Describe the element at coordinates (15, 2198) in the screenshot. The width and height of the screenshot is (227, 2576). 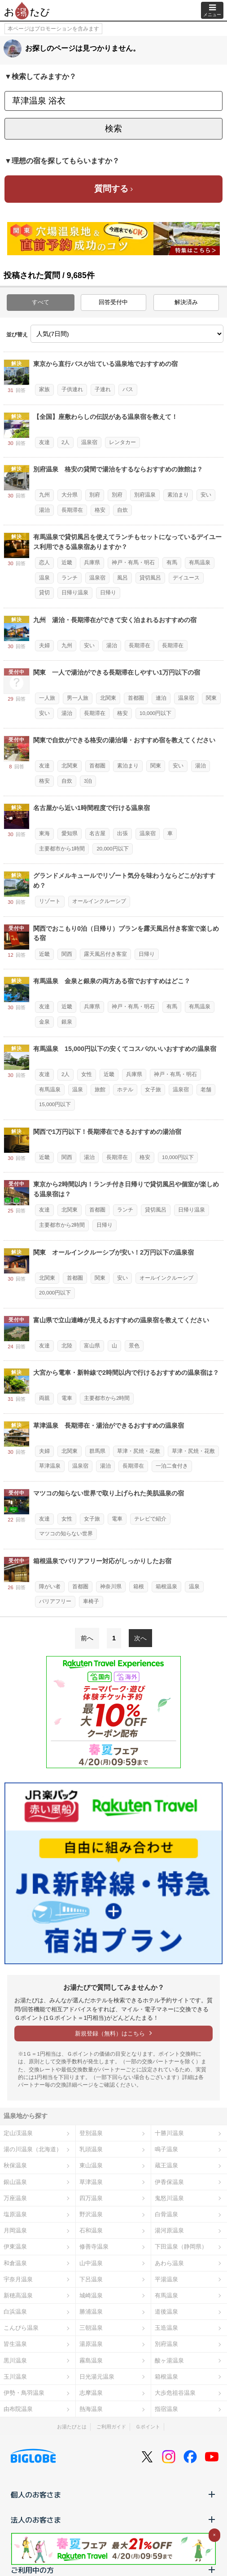
I see `万座温泉` at that location.